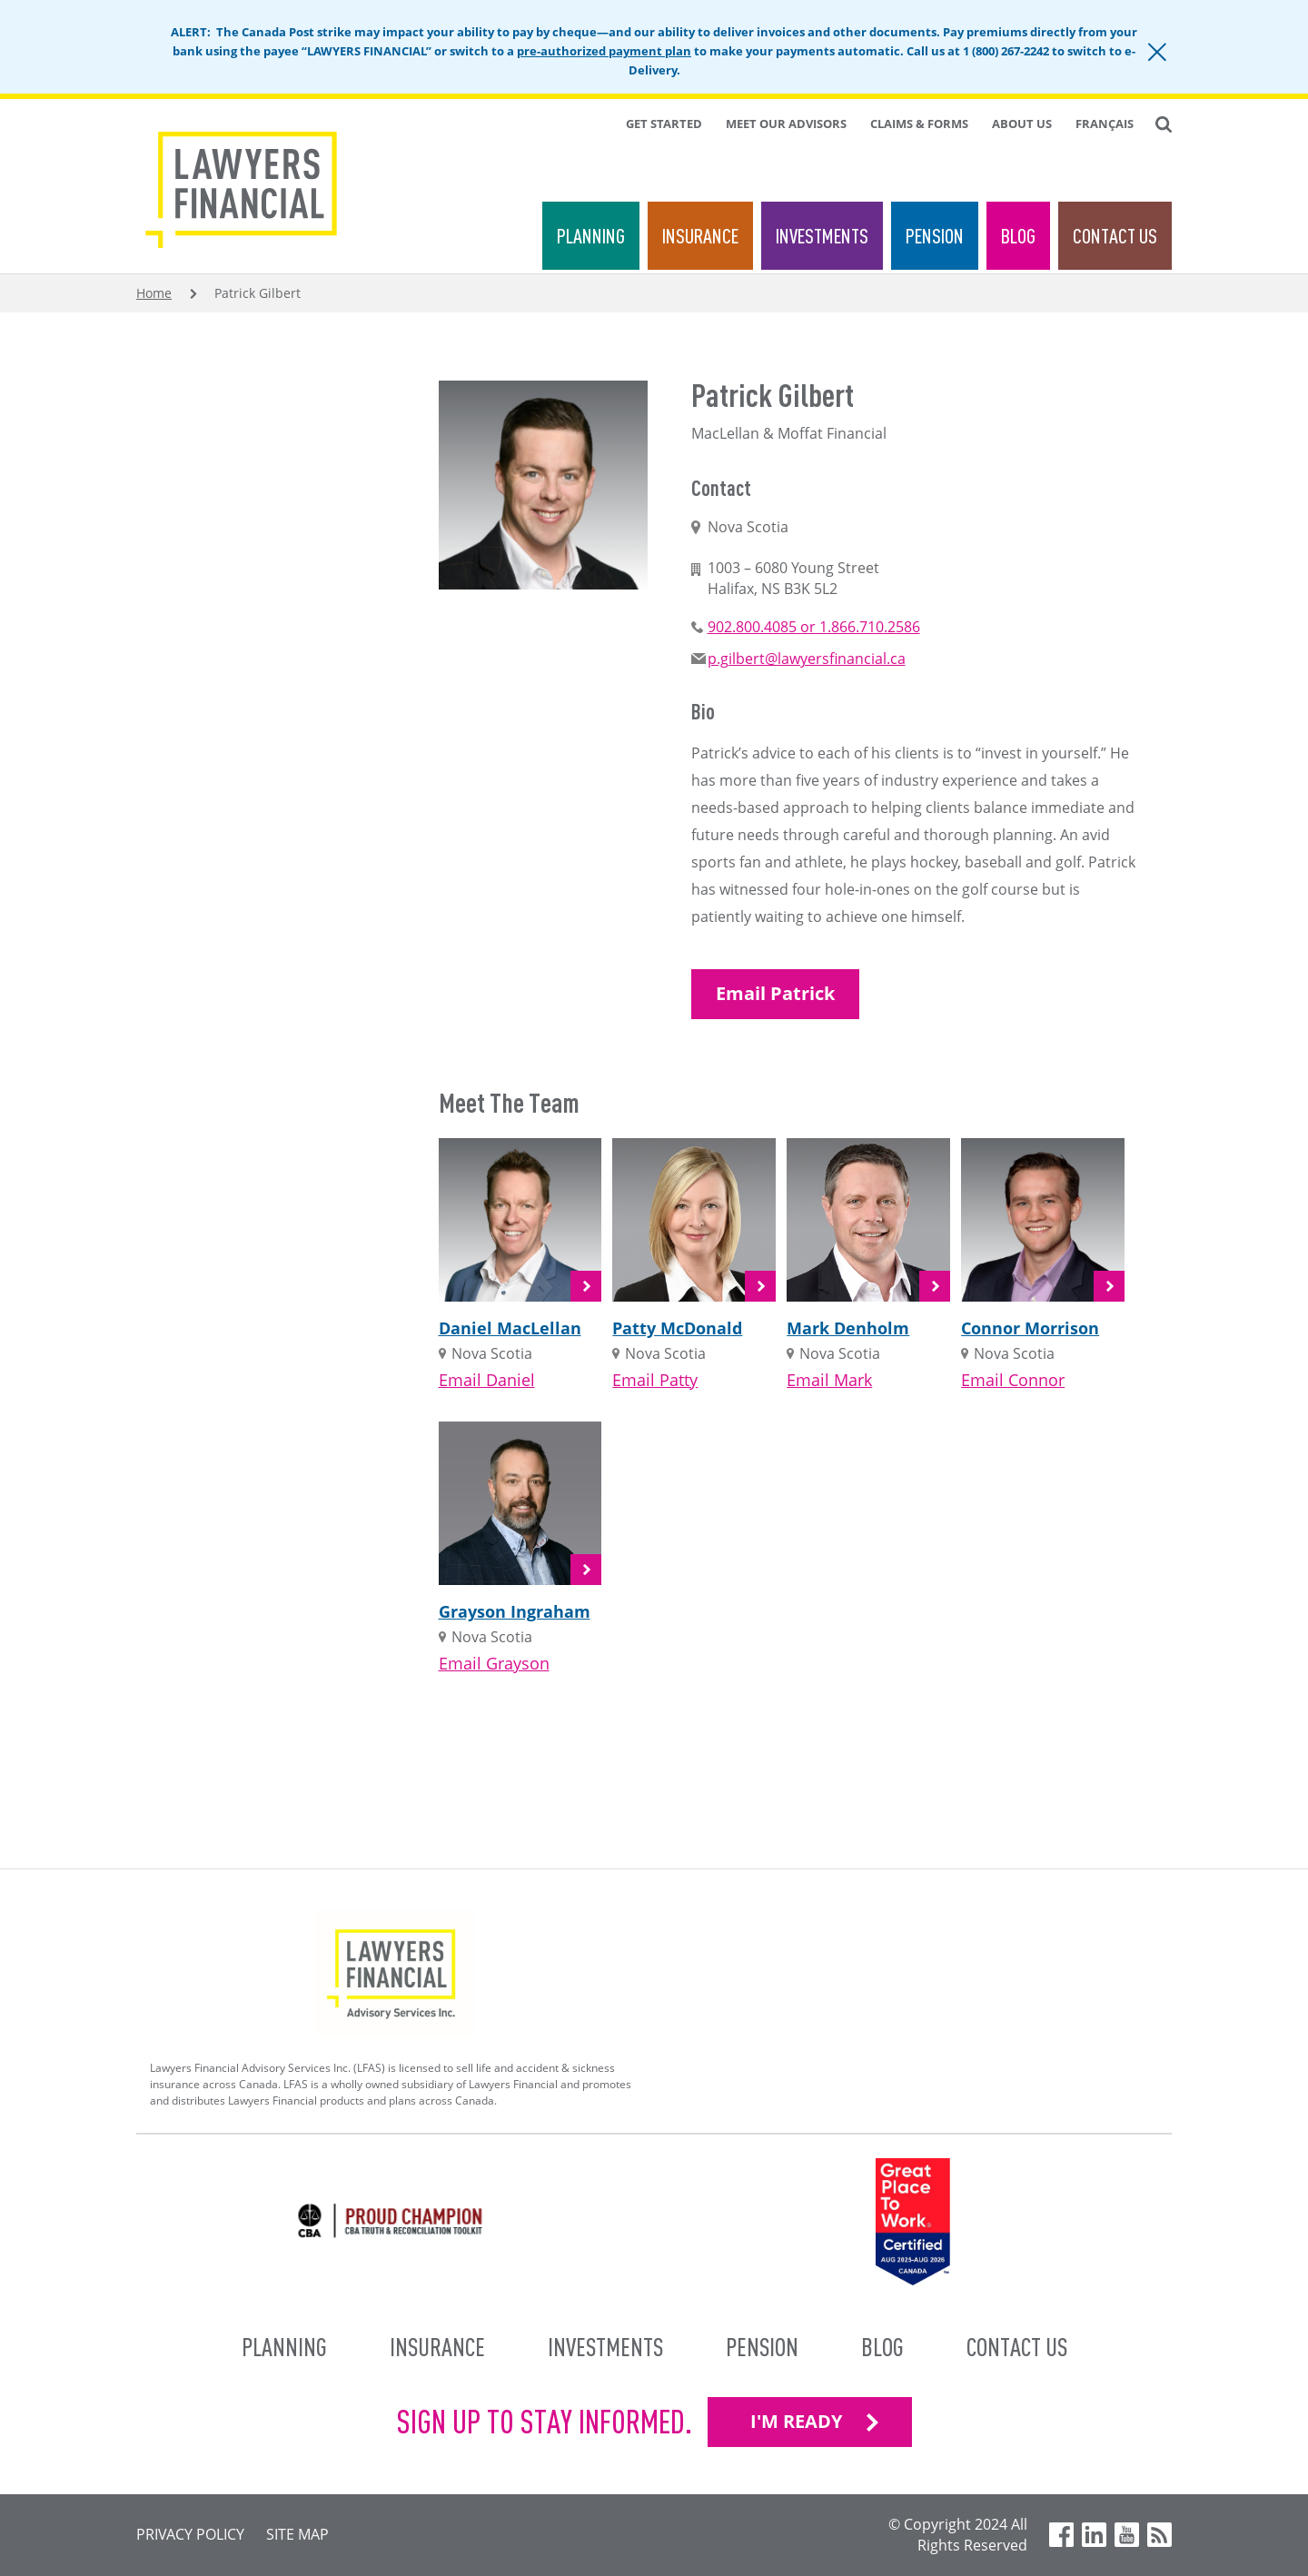 The image size is (1308, 2576). Describe the element at coordinates (190, 2534) in the screenshot. I see `Privacy Policy` at that location.